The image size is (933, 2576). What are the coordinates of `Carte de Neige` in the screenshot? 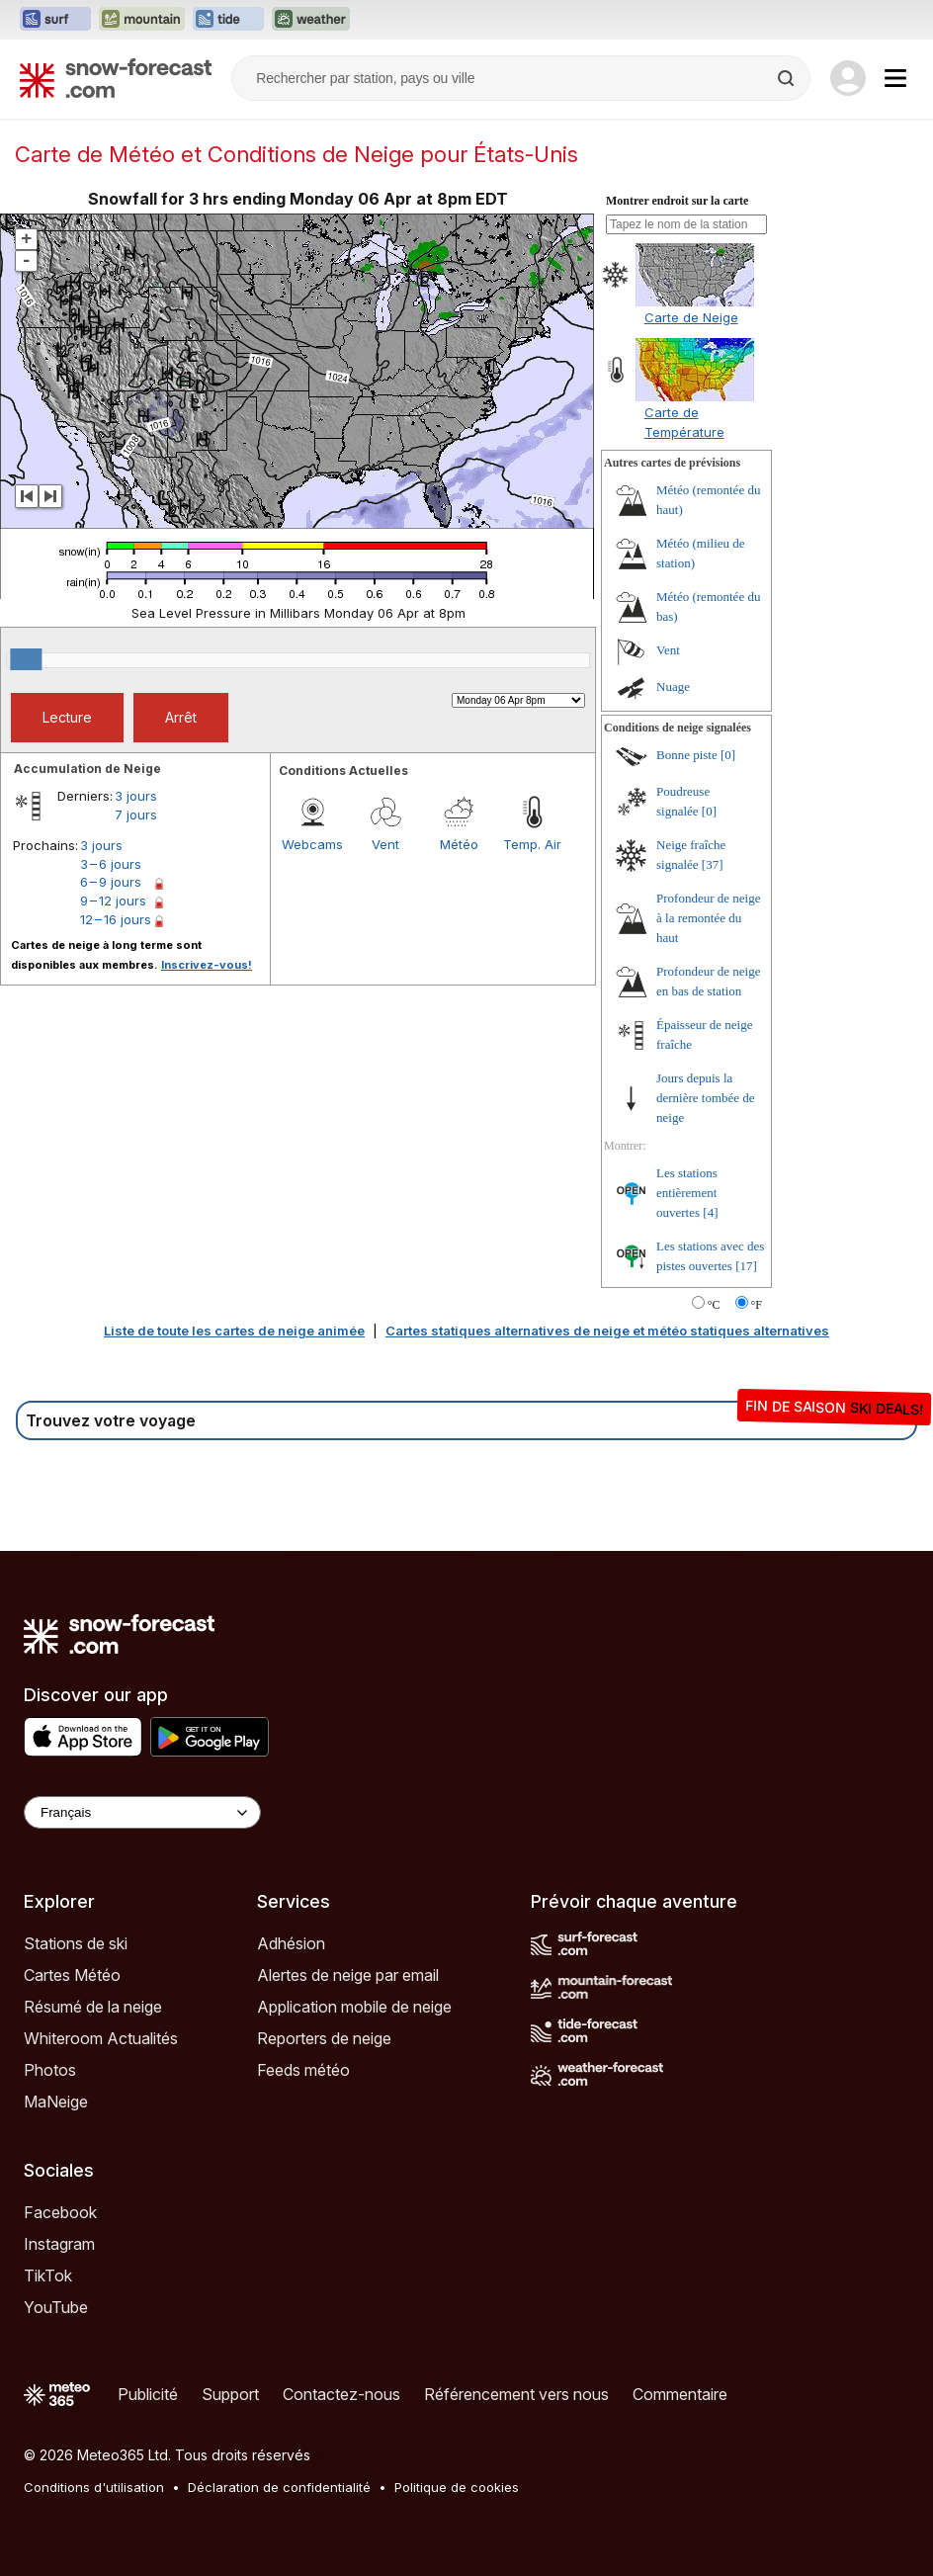 It's located at (691, 317).